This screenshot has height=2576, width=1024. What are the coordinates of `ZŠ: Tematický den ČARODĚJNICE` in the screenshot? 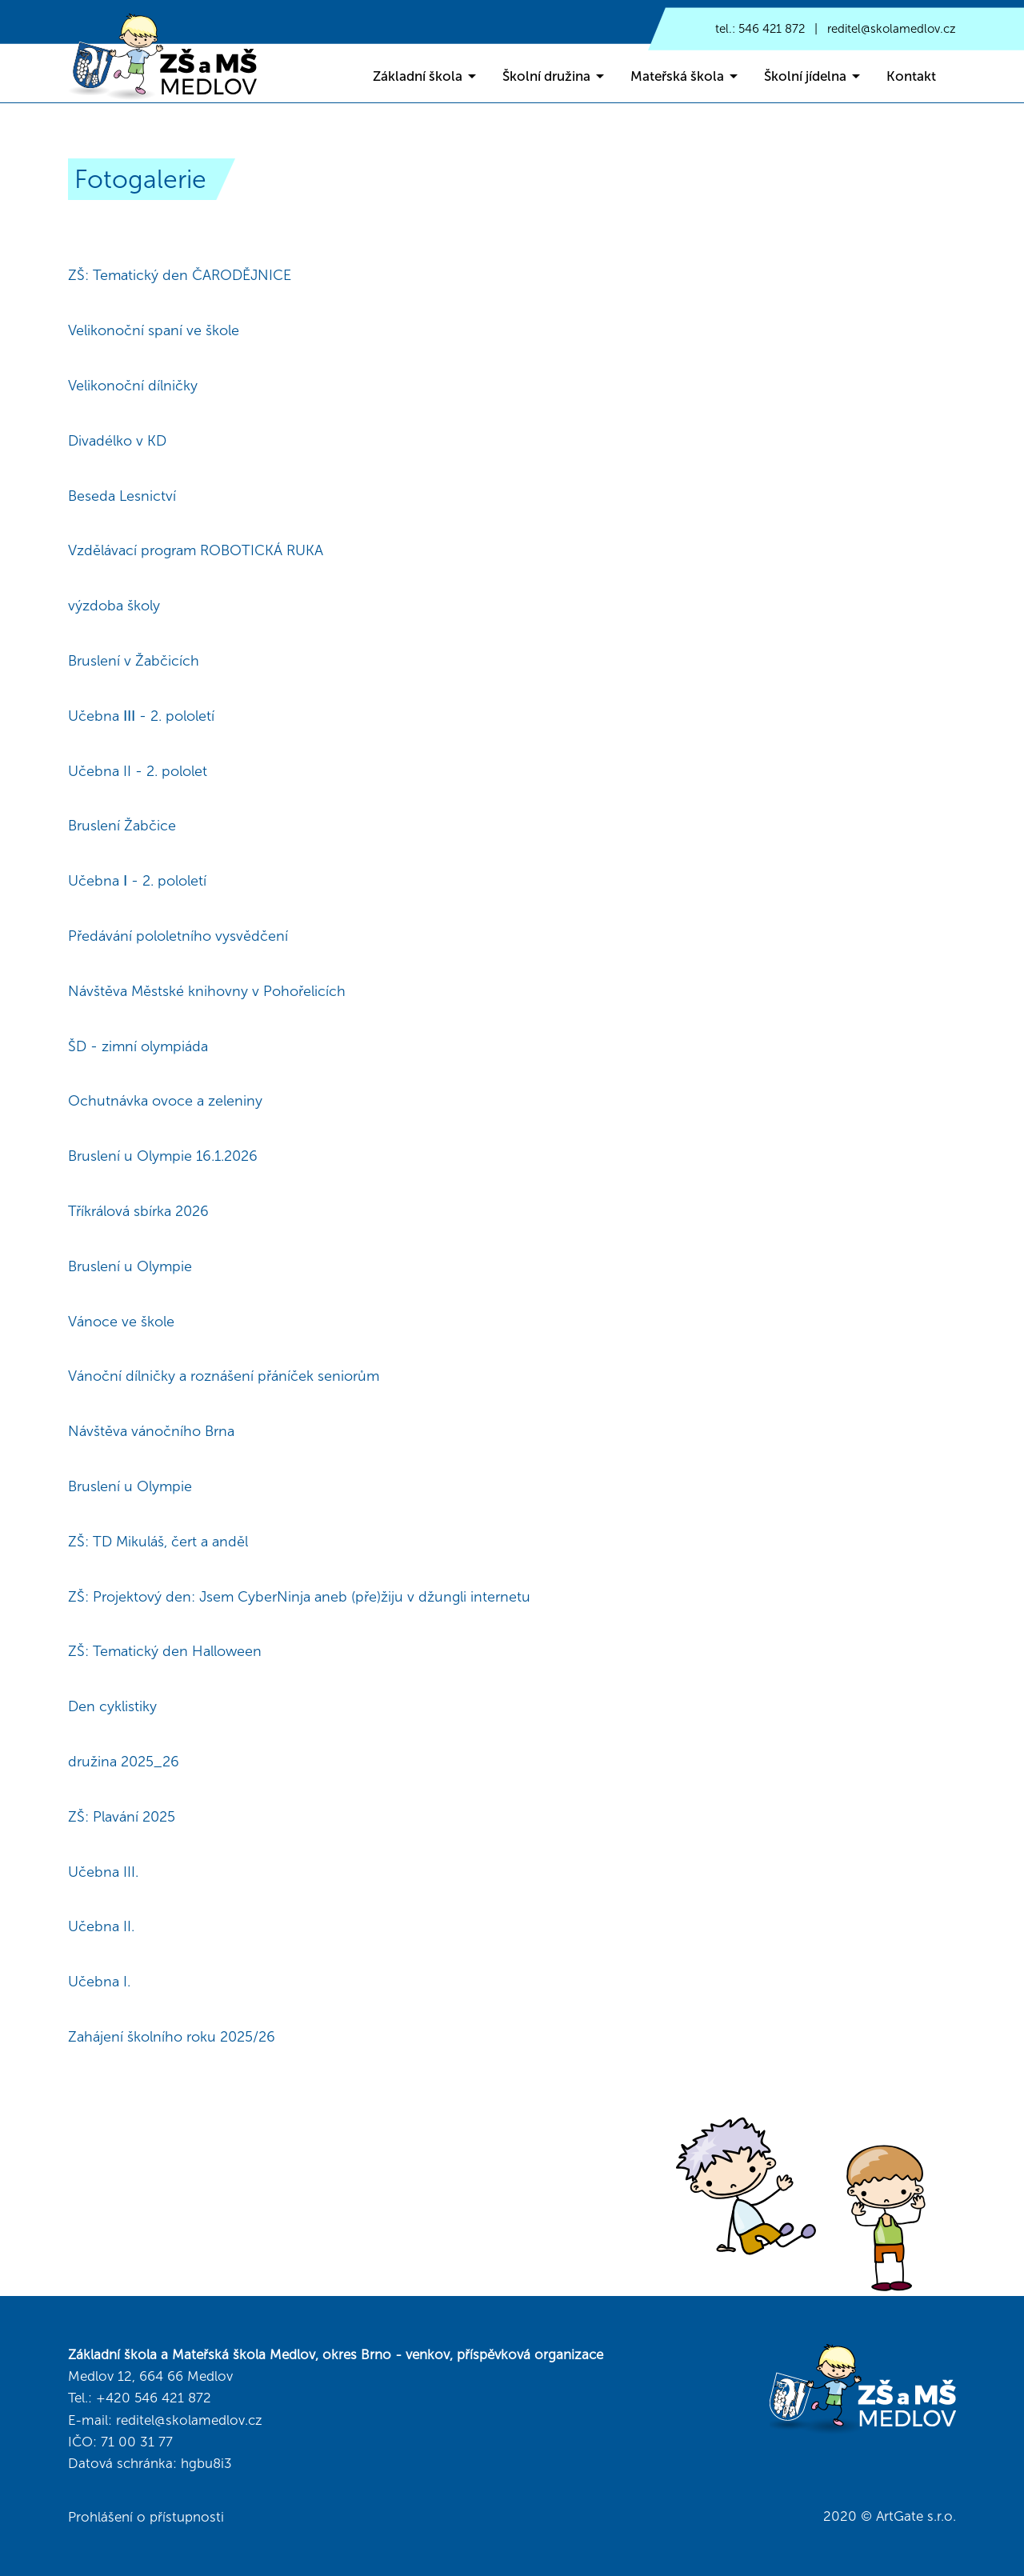 It's located at (179, 275).